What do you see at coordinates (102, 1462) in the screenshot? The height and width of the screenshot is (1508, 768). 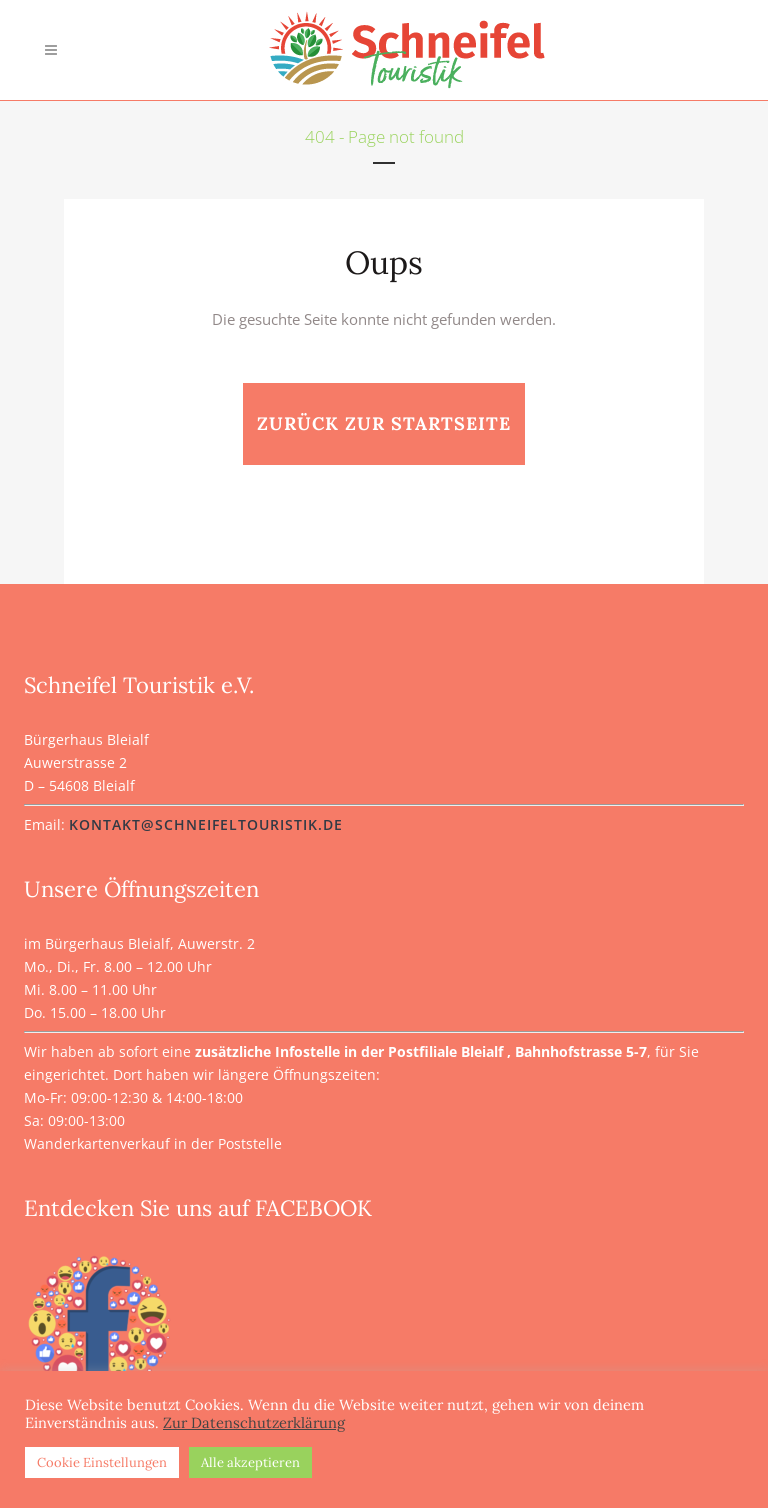 I see `Cookie Einstellungen [button]` at bounding box center [102, 1462].